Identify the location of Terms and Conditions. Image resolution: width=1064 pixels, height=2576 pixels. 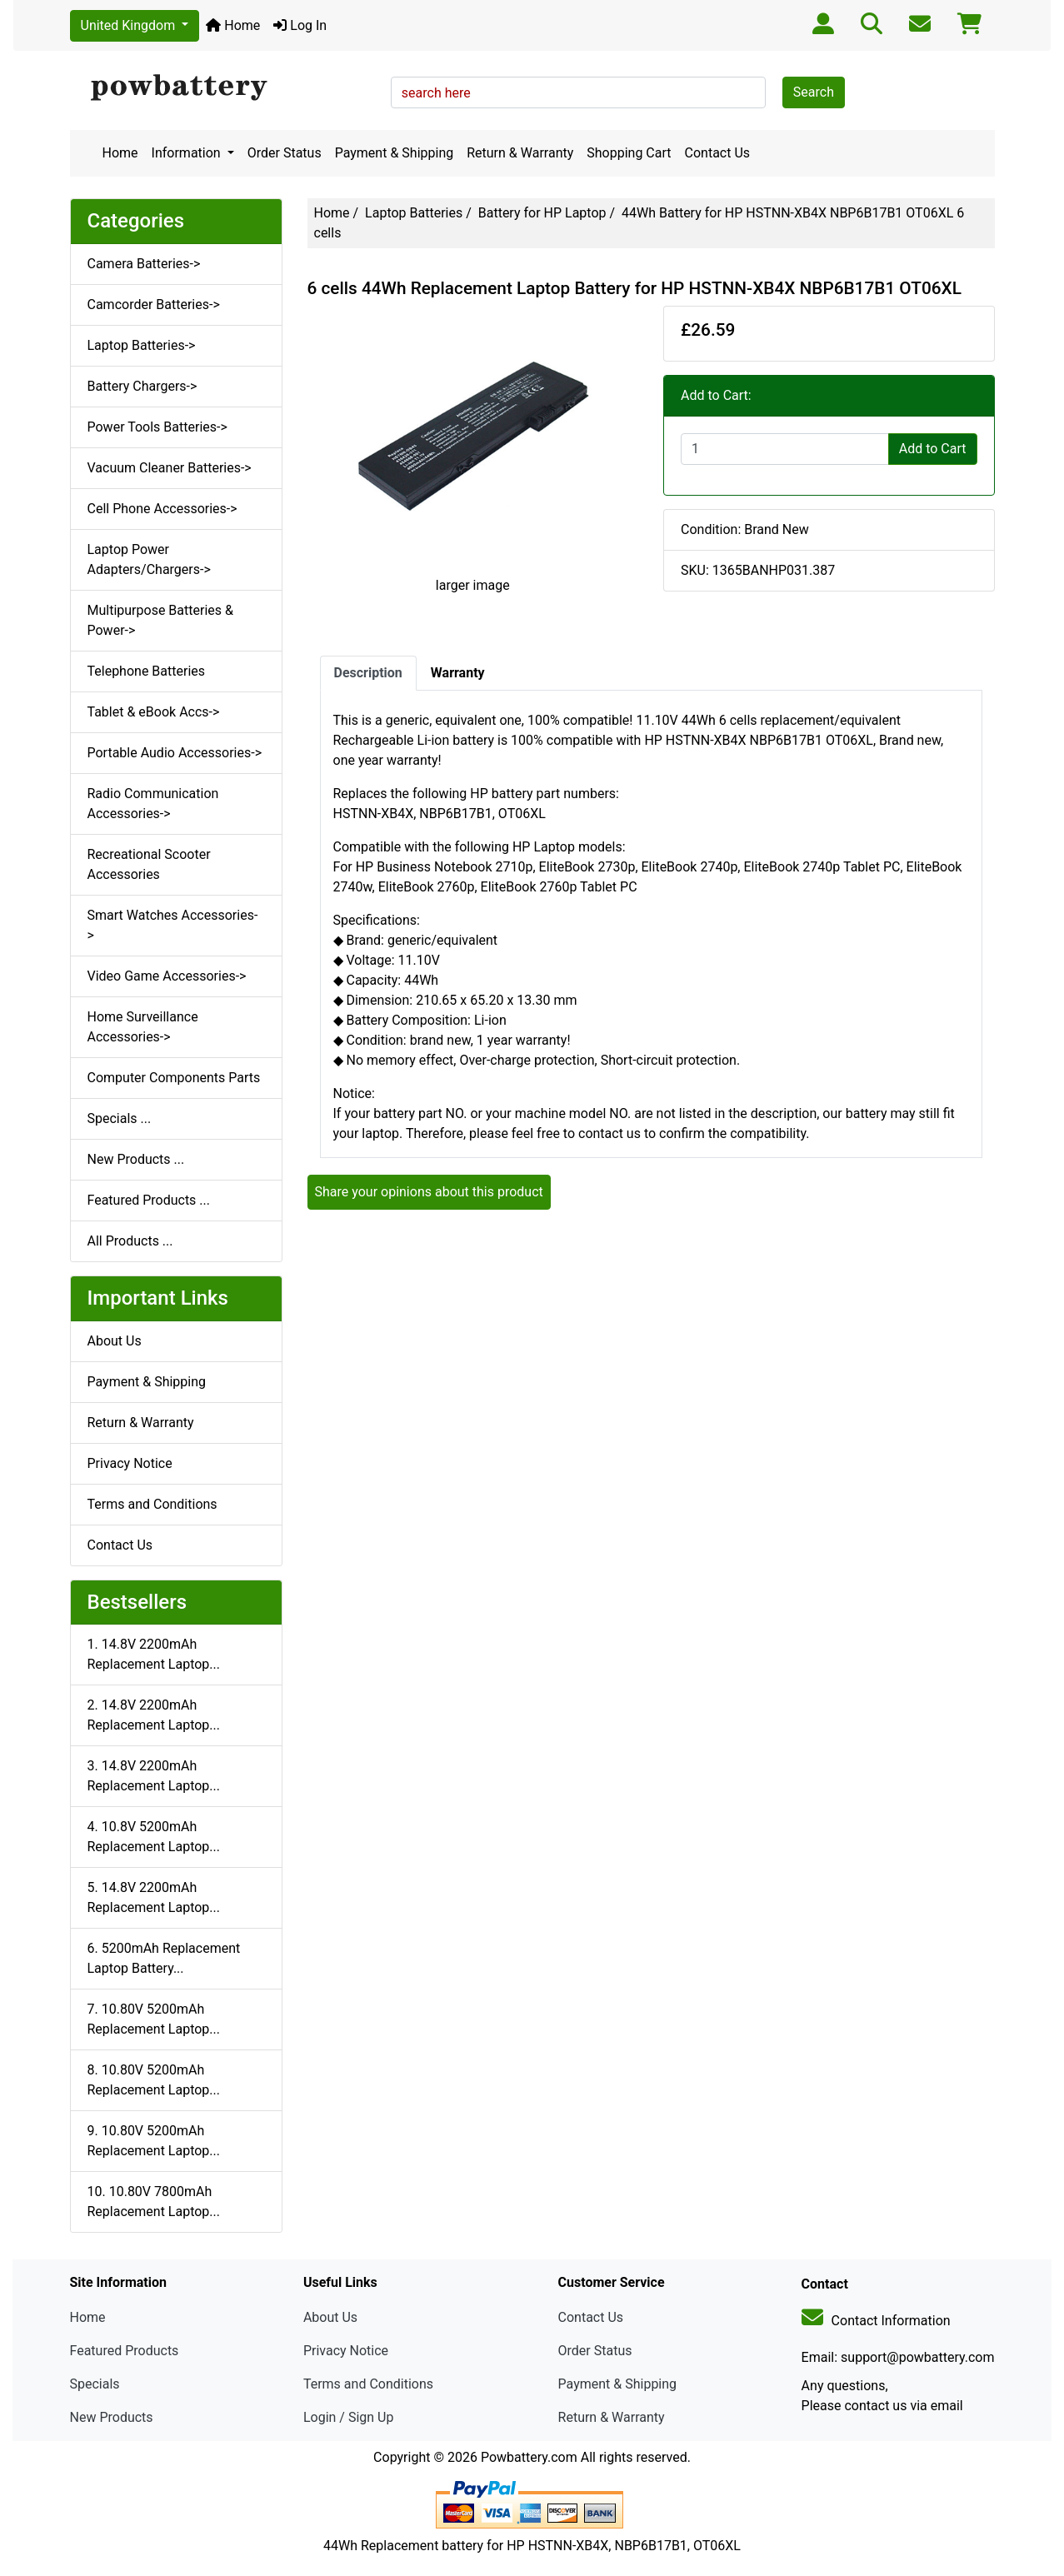
(152, 1504).